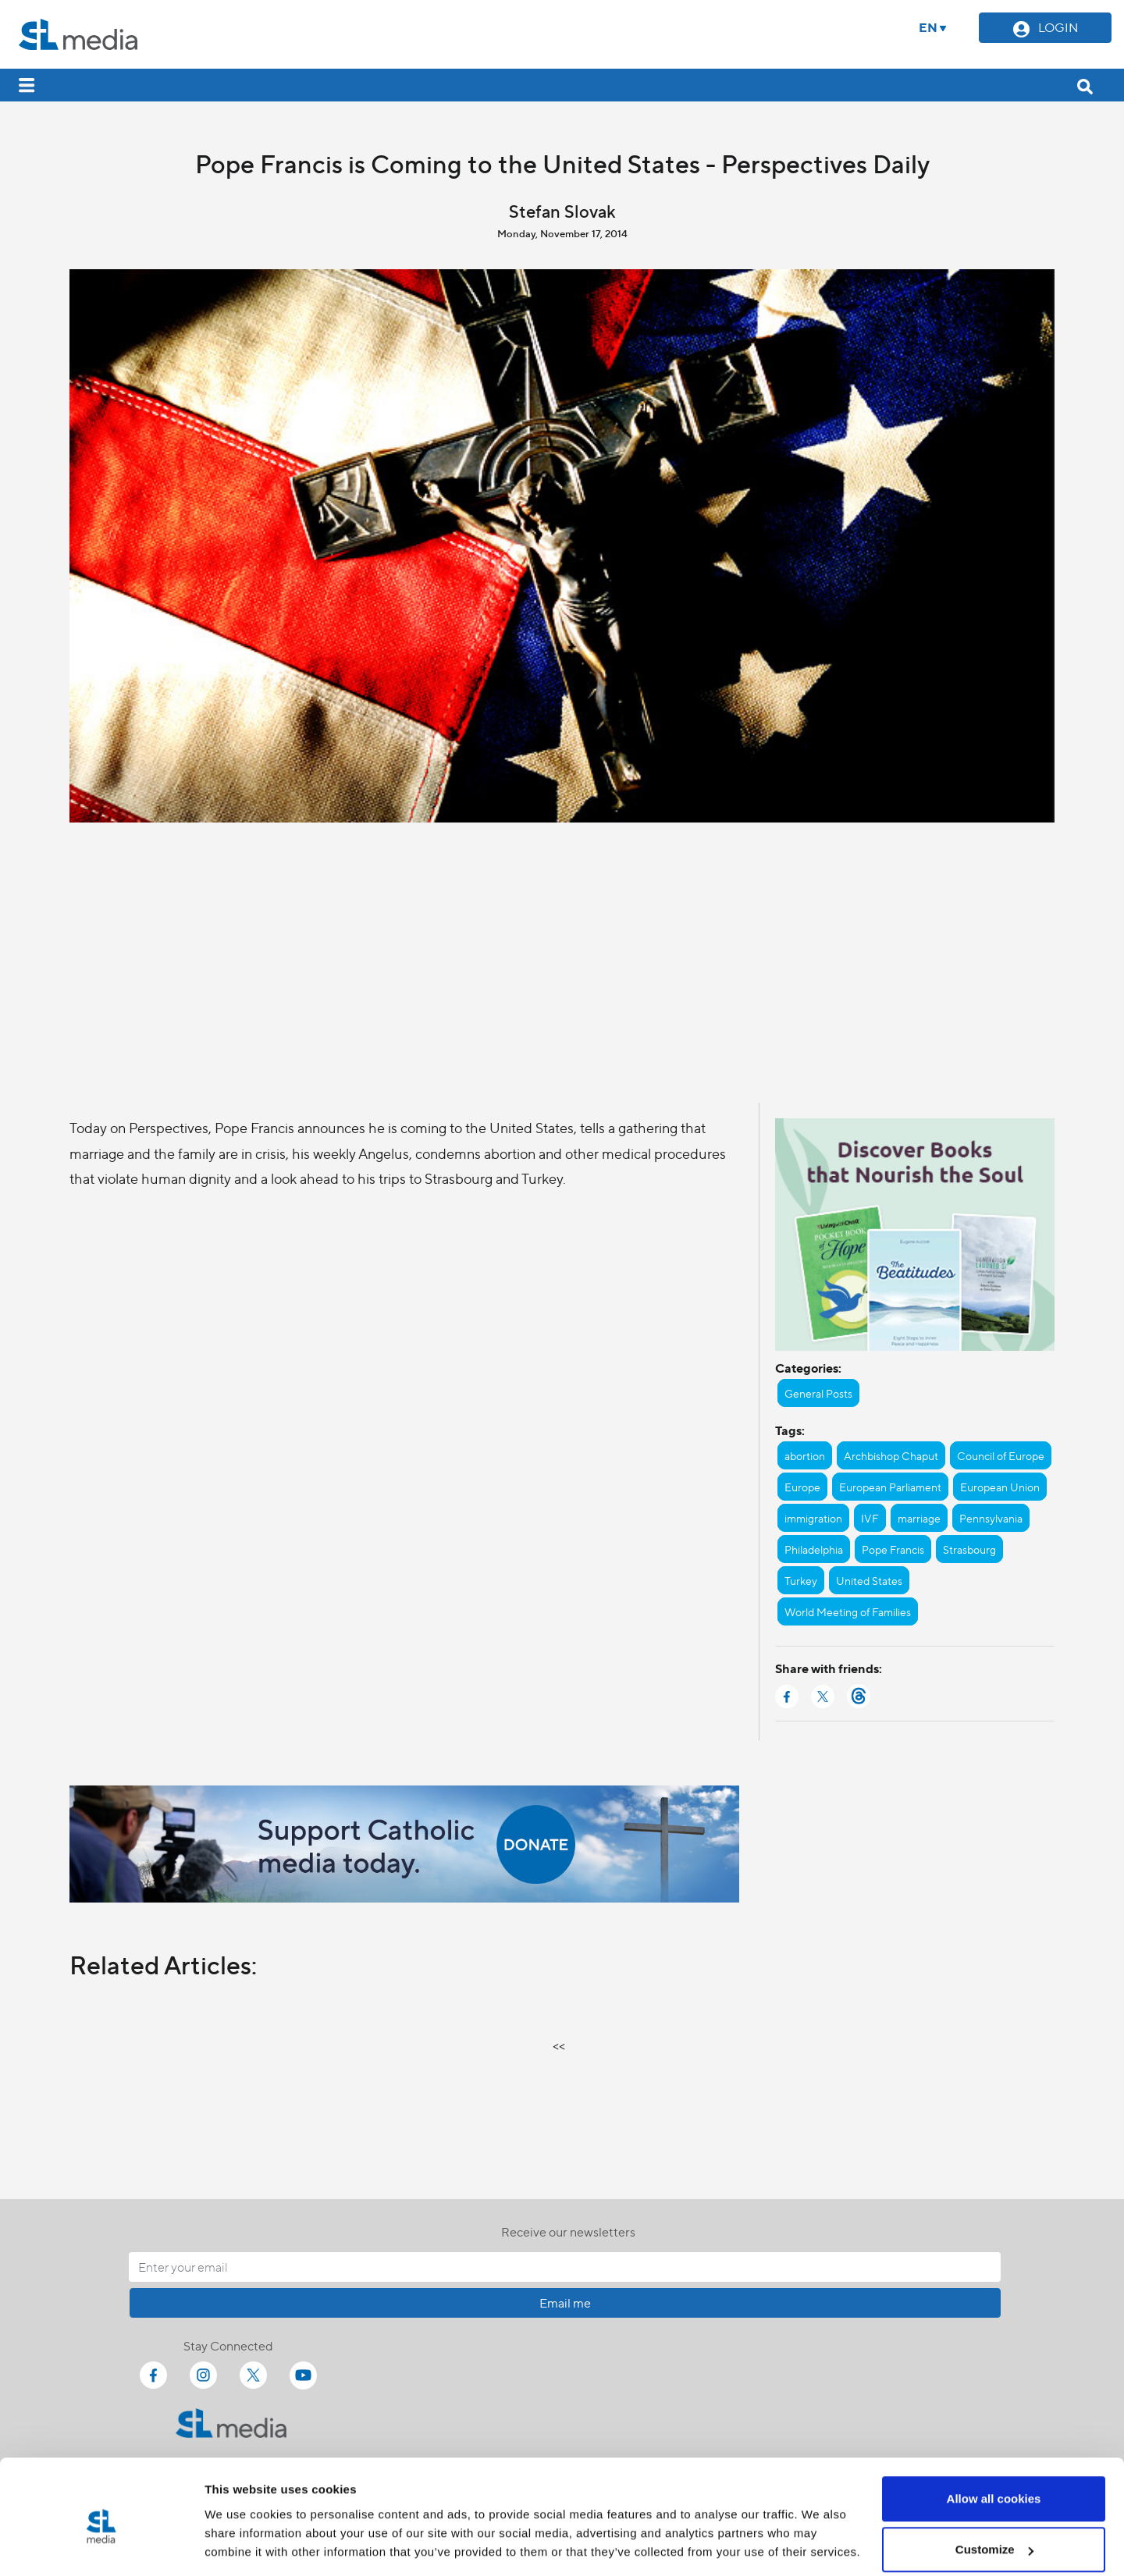 Image resolution: width=1124 pixels, height=2576 pixels. I want to click on Europe, so click(802, 1487).